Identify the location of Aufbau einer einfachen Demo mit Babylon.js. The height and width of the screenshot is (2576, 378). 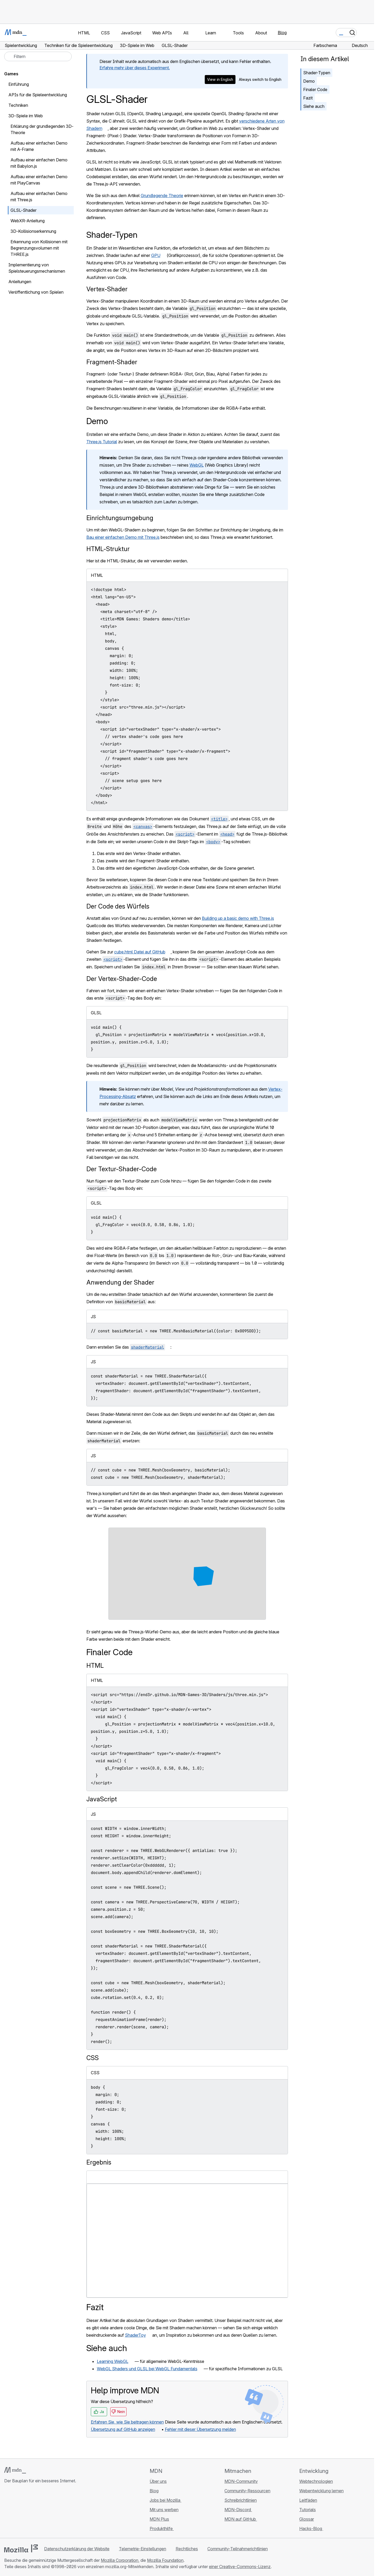
(38, 163).